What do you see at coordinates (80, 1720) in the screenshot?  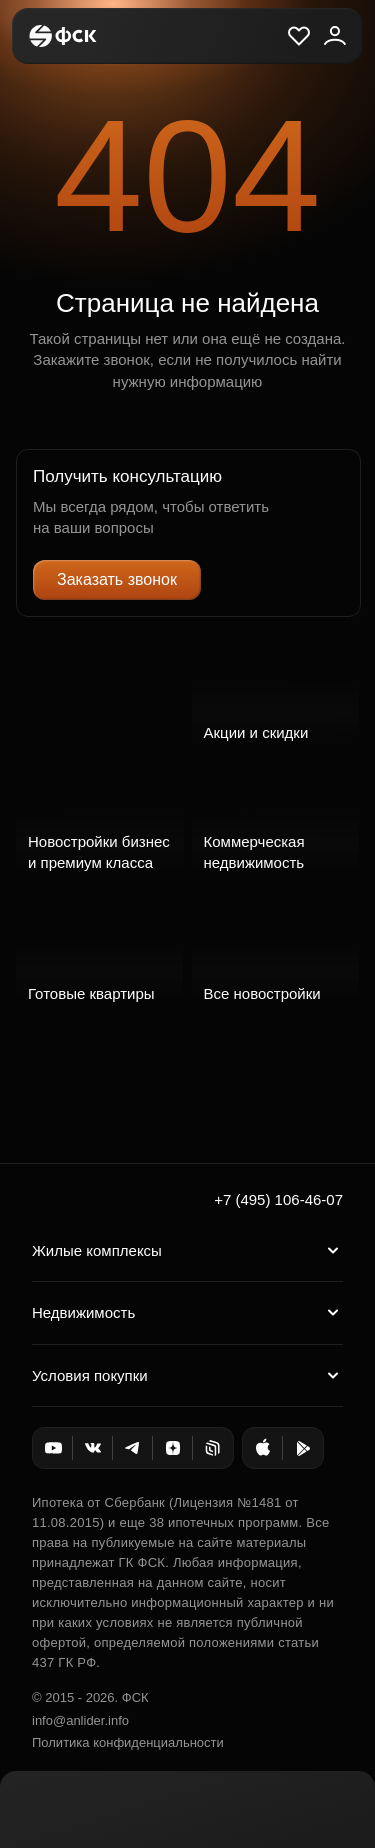 I see `info@anlider.info` at bounding box center [80, 1720].